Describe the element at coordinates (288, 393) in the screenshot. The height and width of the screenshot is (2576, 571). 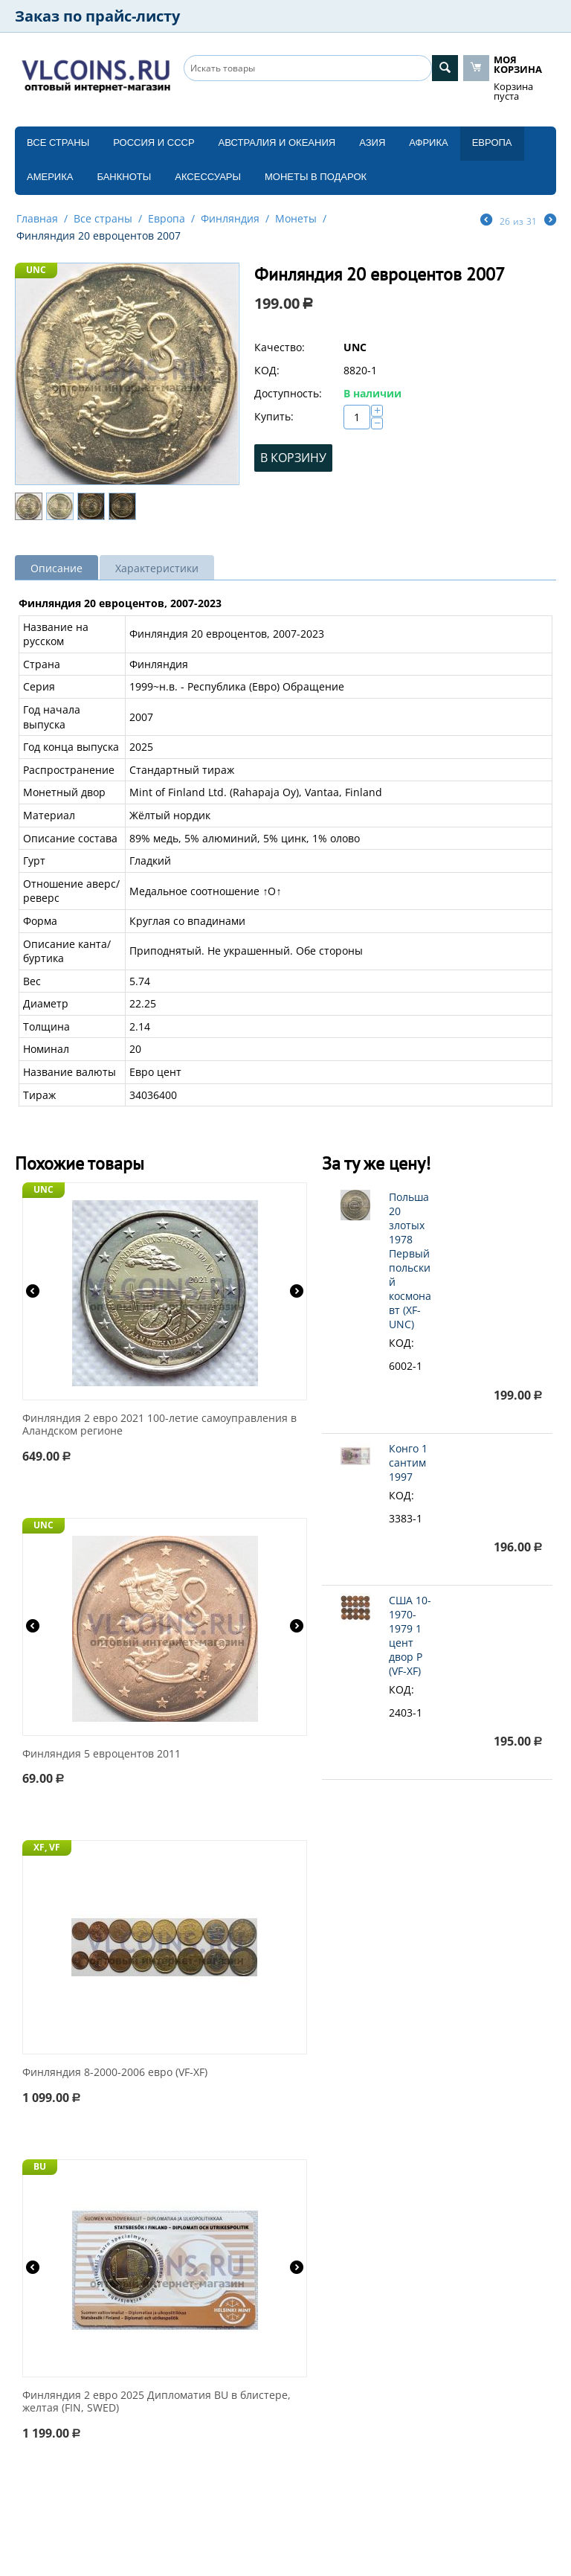
I see `Доступность:` at that location.